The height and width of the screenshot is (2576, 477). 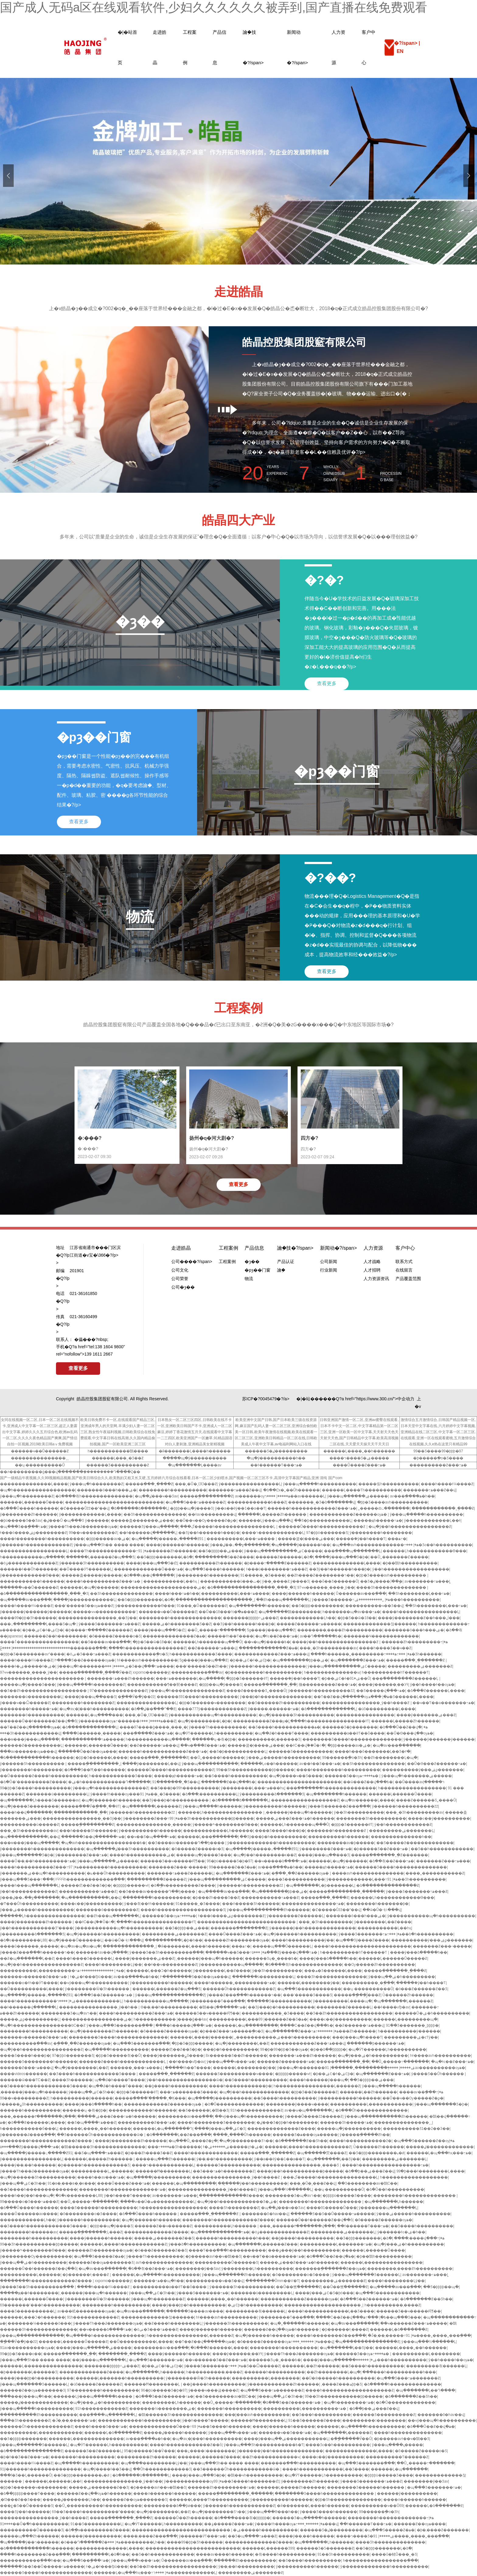 I want to click on ������Ļ������Ļ��ɫ, so click(x=53, y=2481).